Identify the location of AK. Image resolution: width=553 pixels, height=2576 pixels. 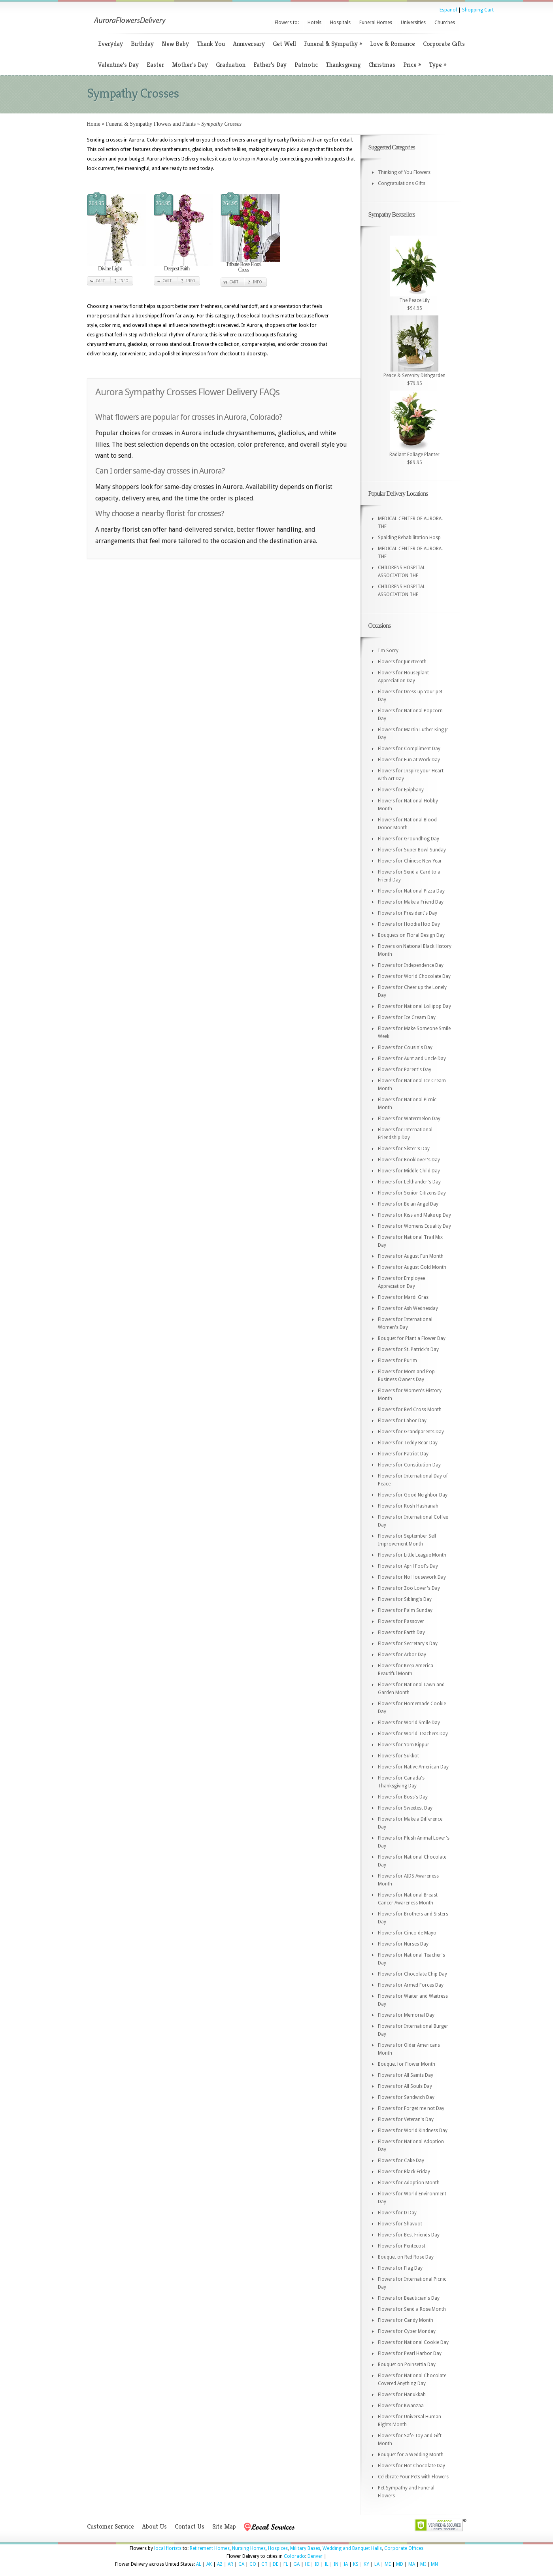
(209, 2564).